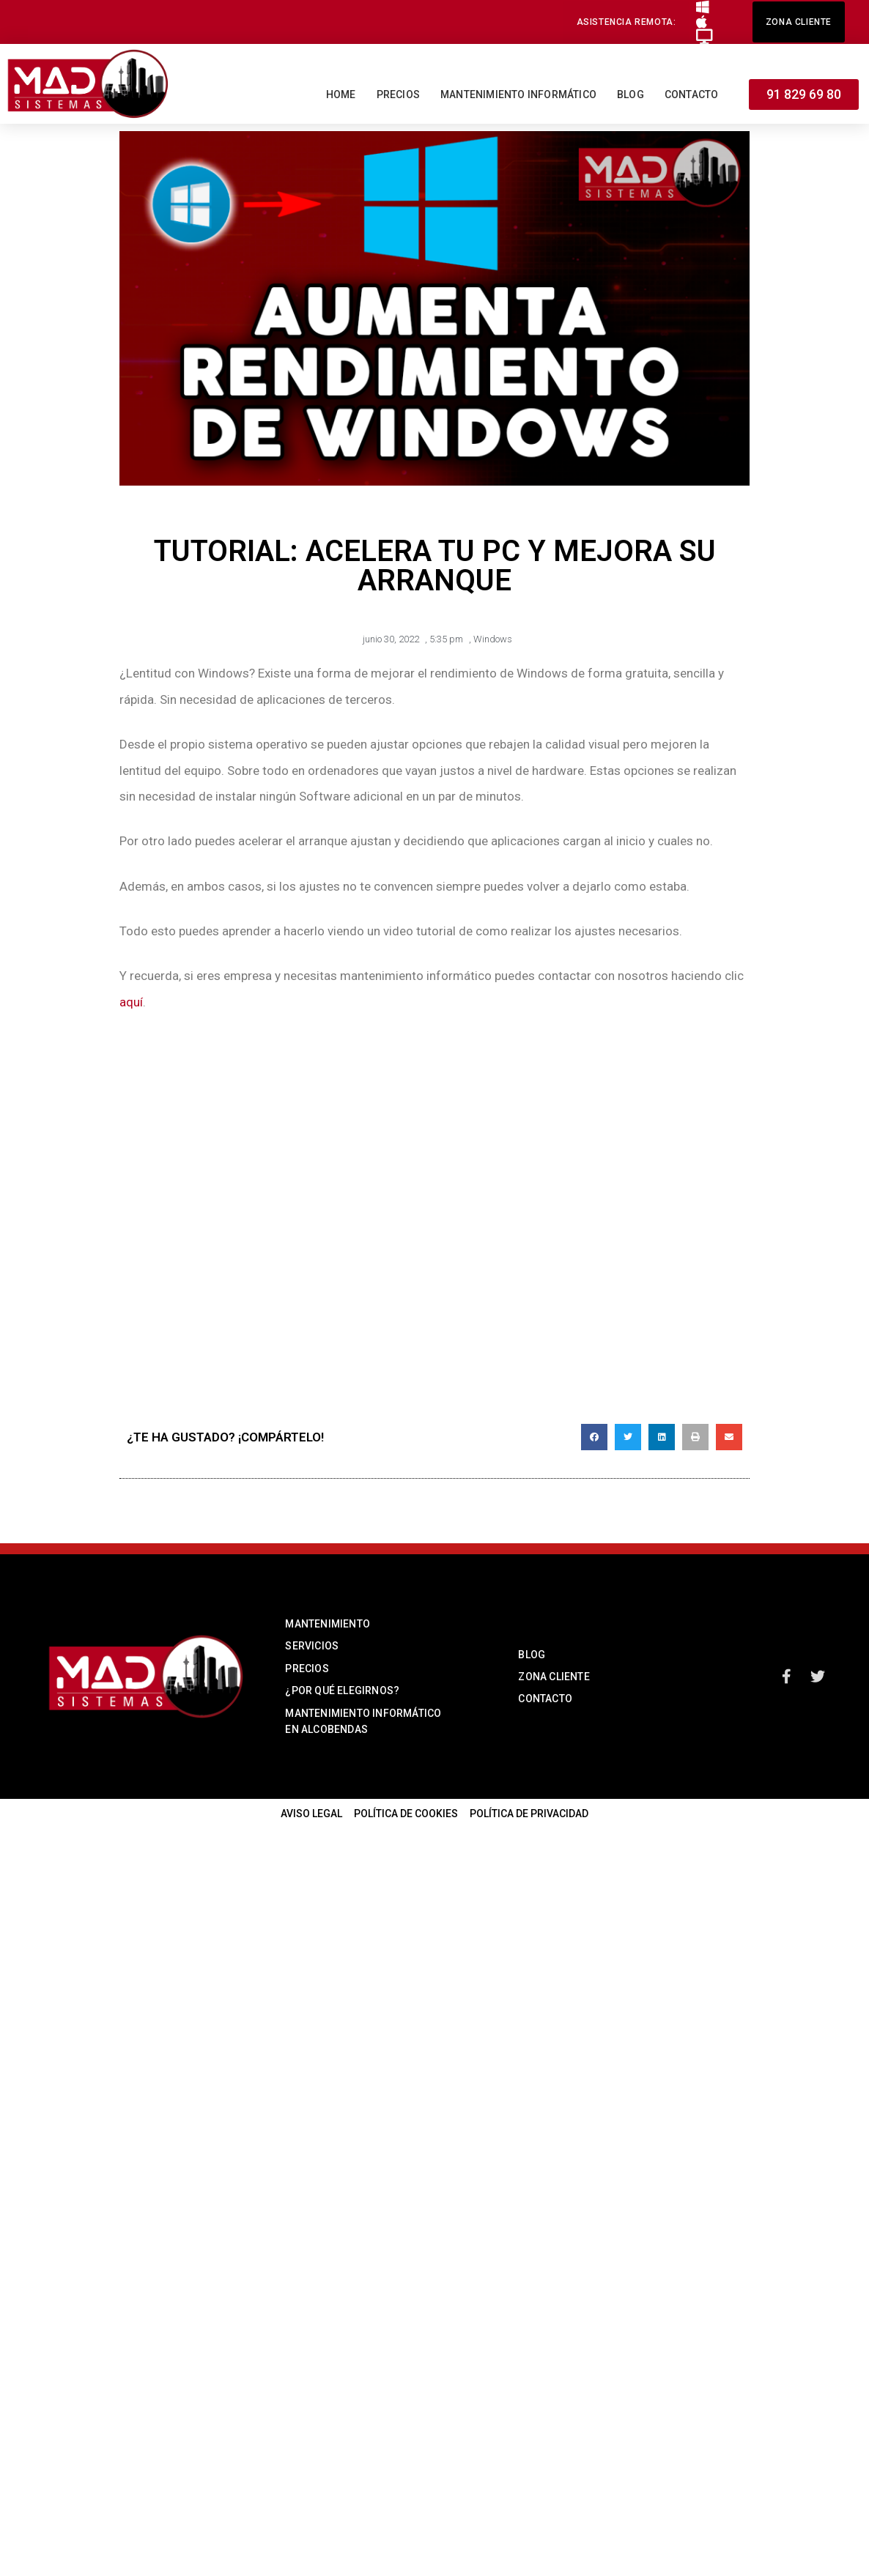  I want to click on Mantenimiento informático, so click(518, 94).